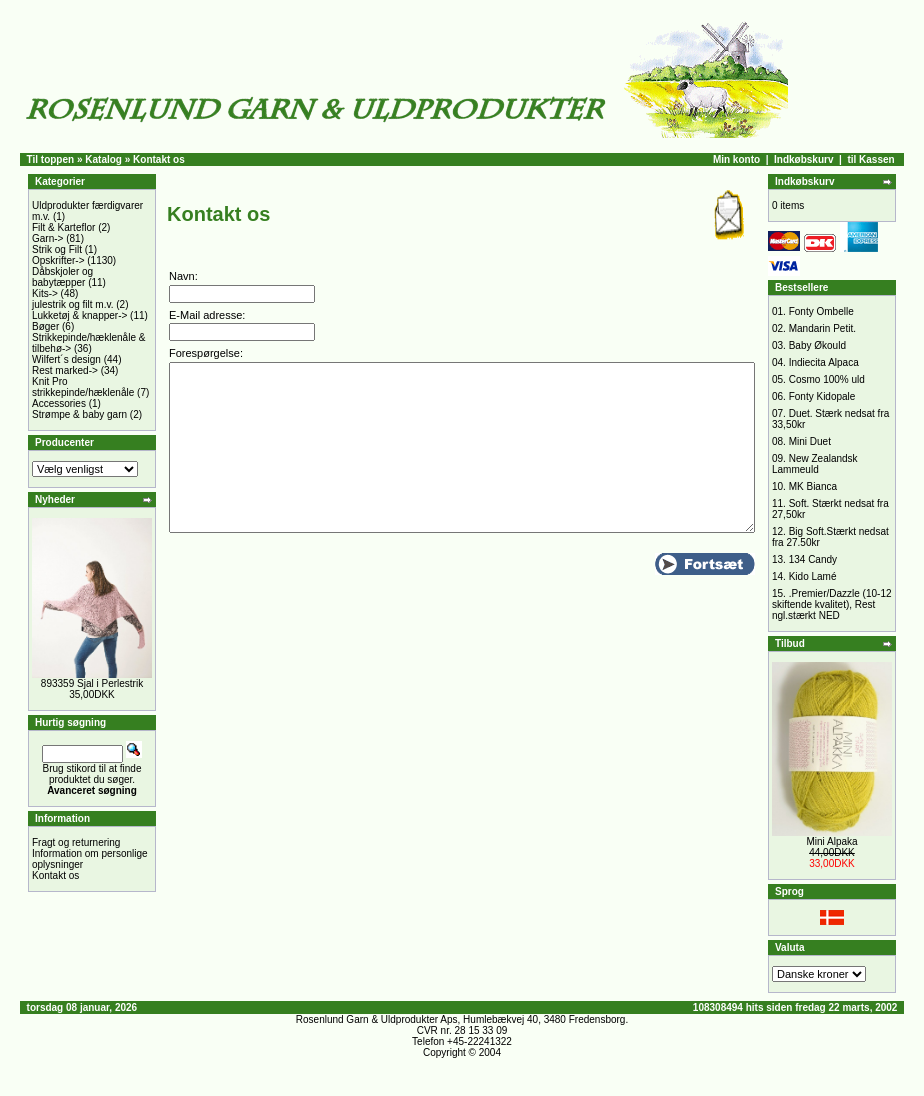 Image resolution: width=924 pixels, height=1096 pixels. I want to click on Mandarin Petit., so click(822, 328).